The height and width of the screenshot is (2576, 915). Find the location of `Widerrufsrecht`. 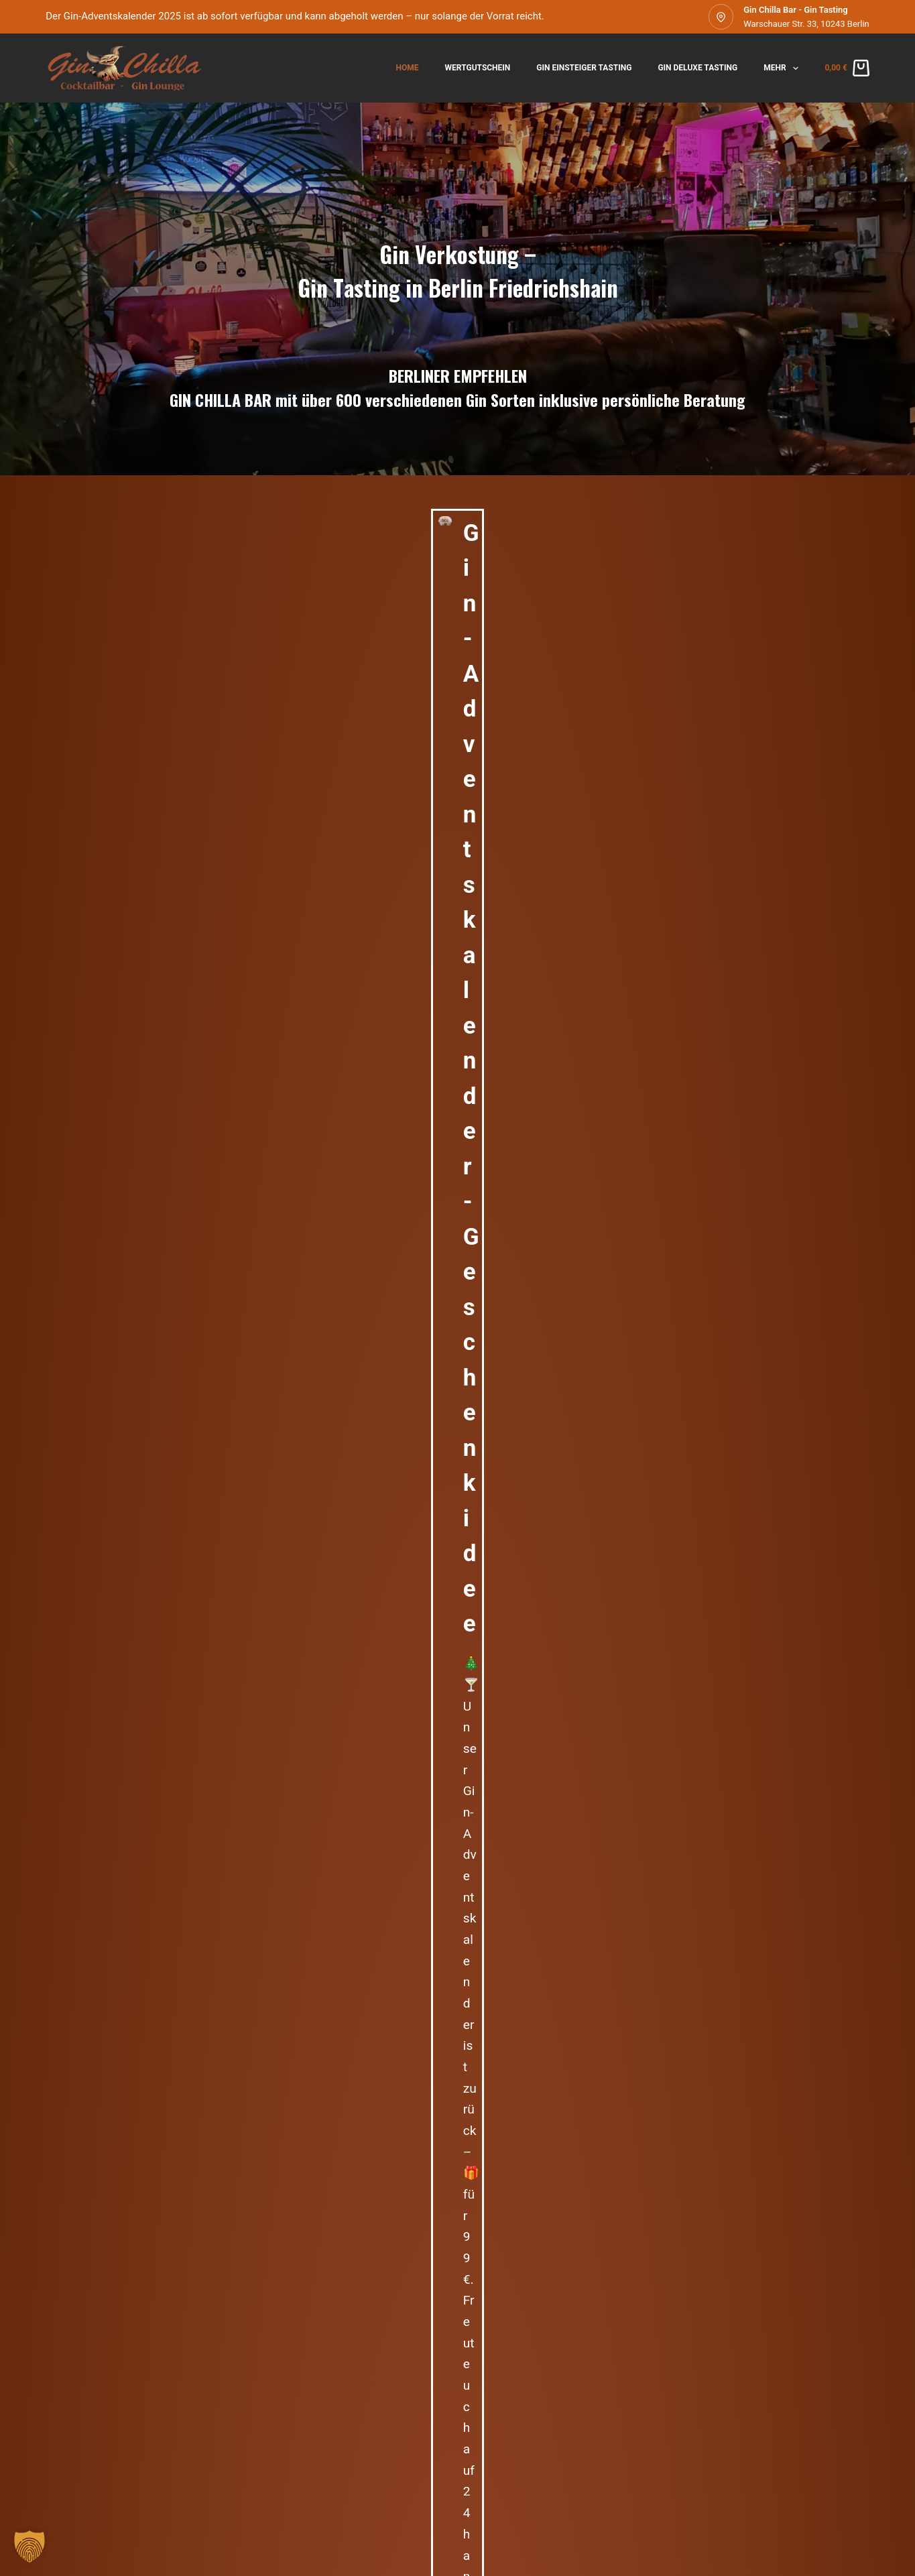

Widerrufsrecht is located at coordinates (295, 2493).